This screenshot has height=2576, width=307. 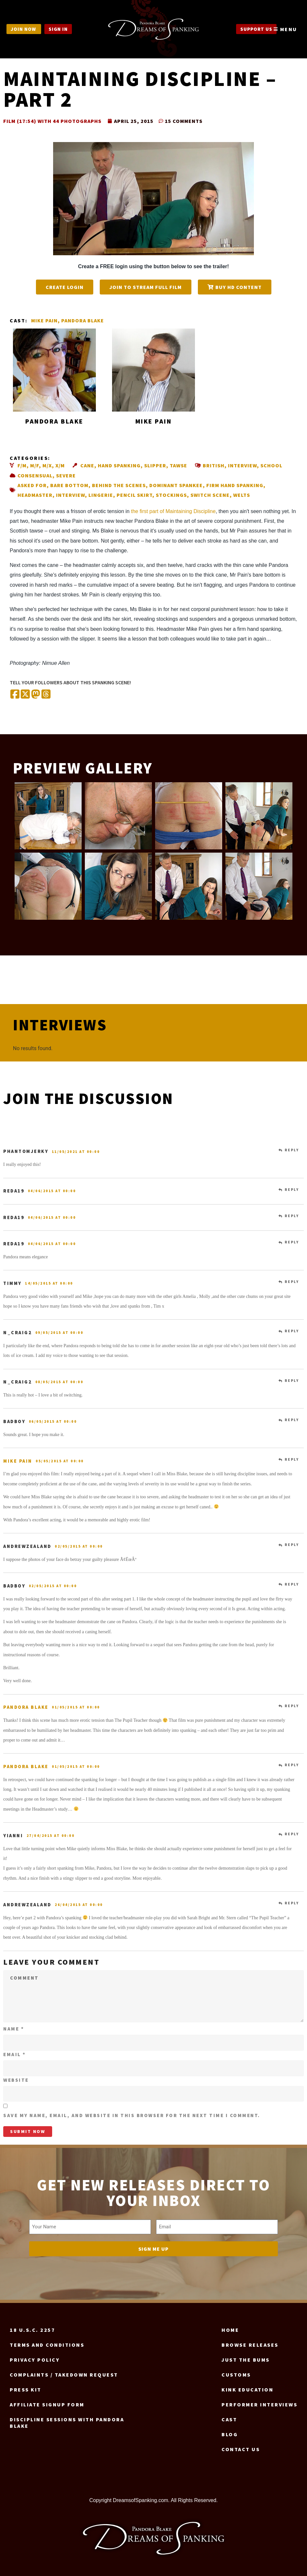 What do you see at coordinates (173, 511) in the screenshot?
I see `the first part of Maintaining Discipline` at bounding box center [173, 511].